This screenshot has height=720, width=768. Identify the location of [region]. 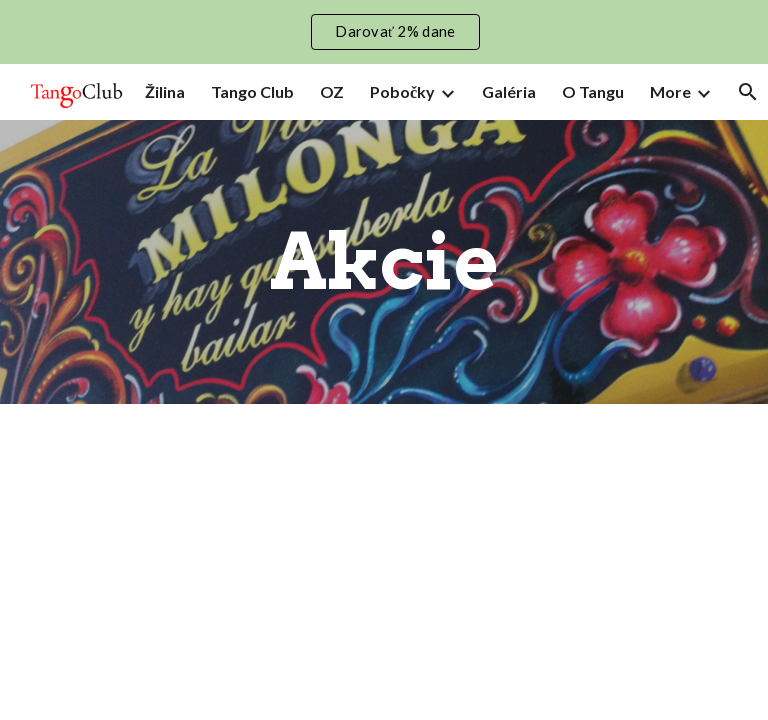
(384, 32).